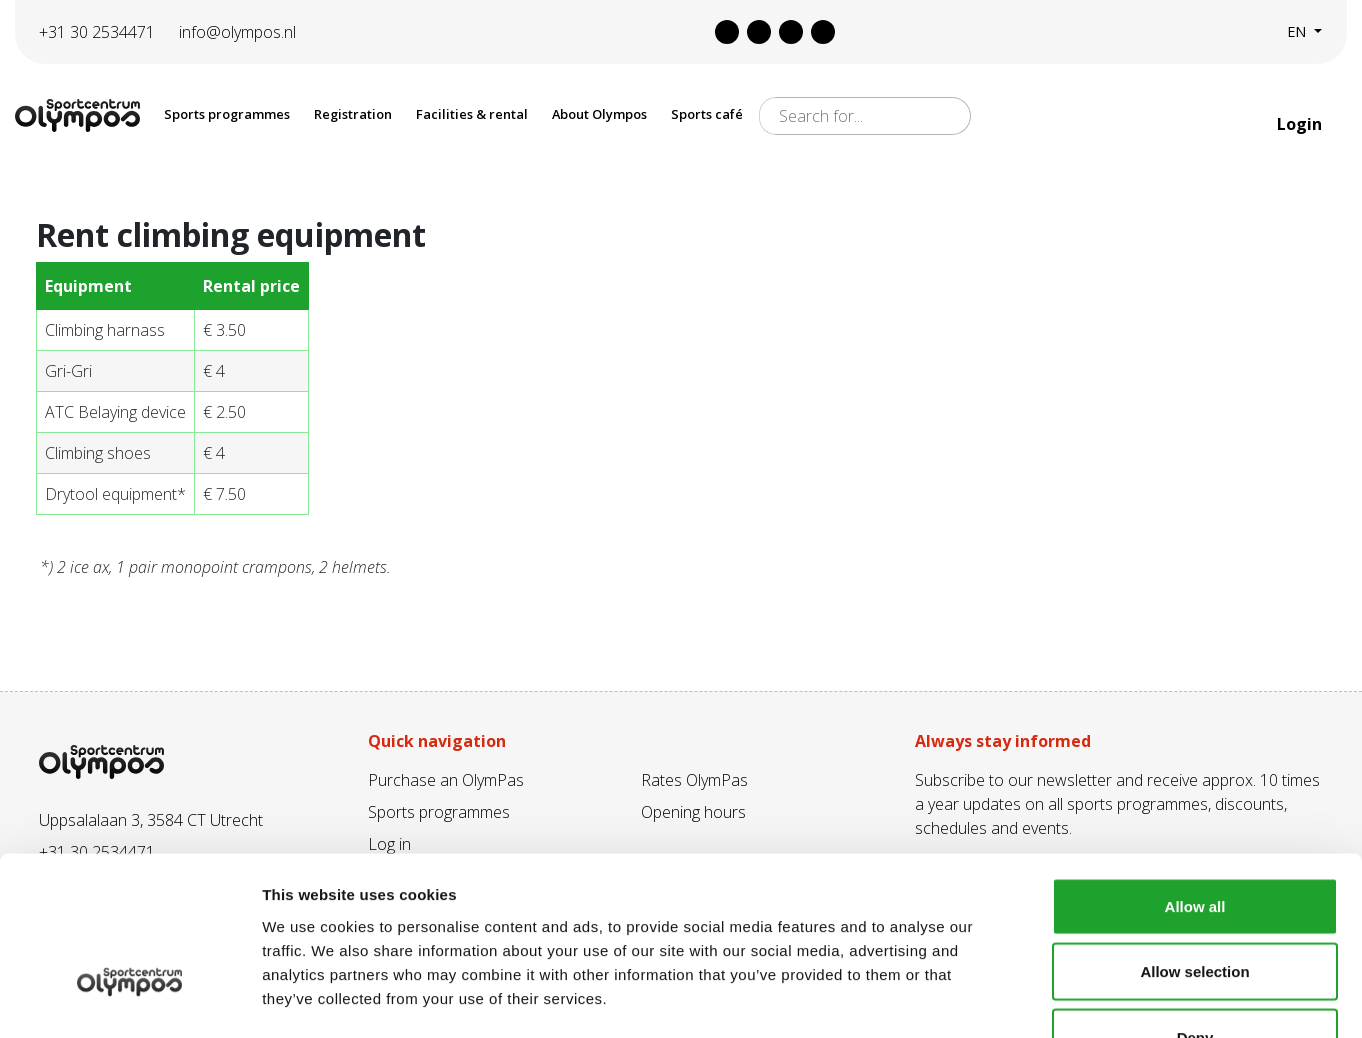 This screenshot has width=1362, height=1038. I want to click on Login, so click(1301, 124).